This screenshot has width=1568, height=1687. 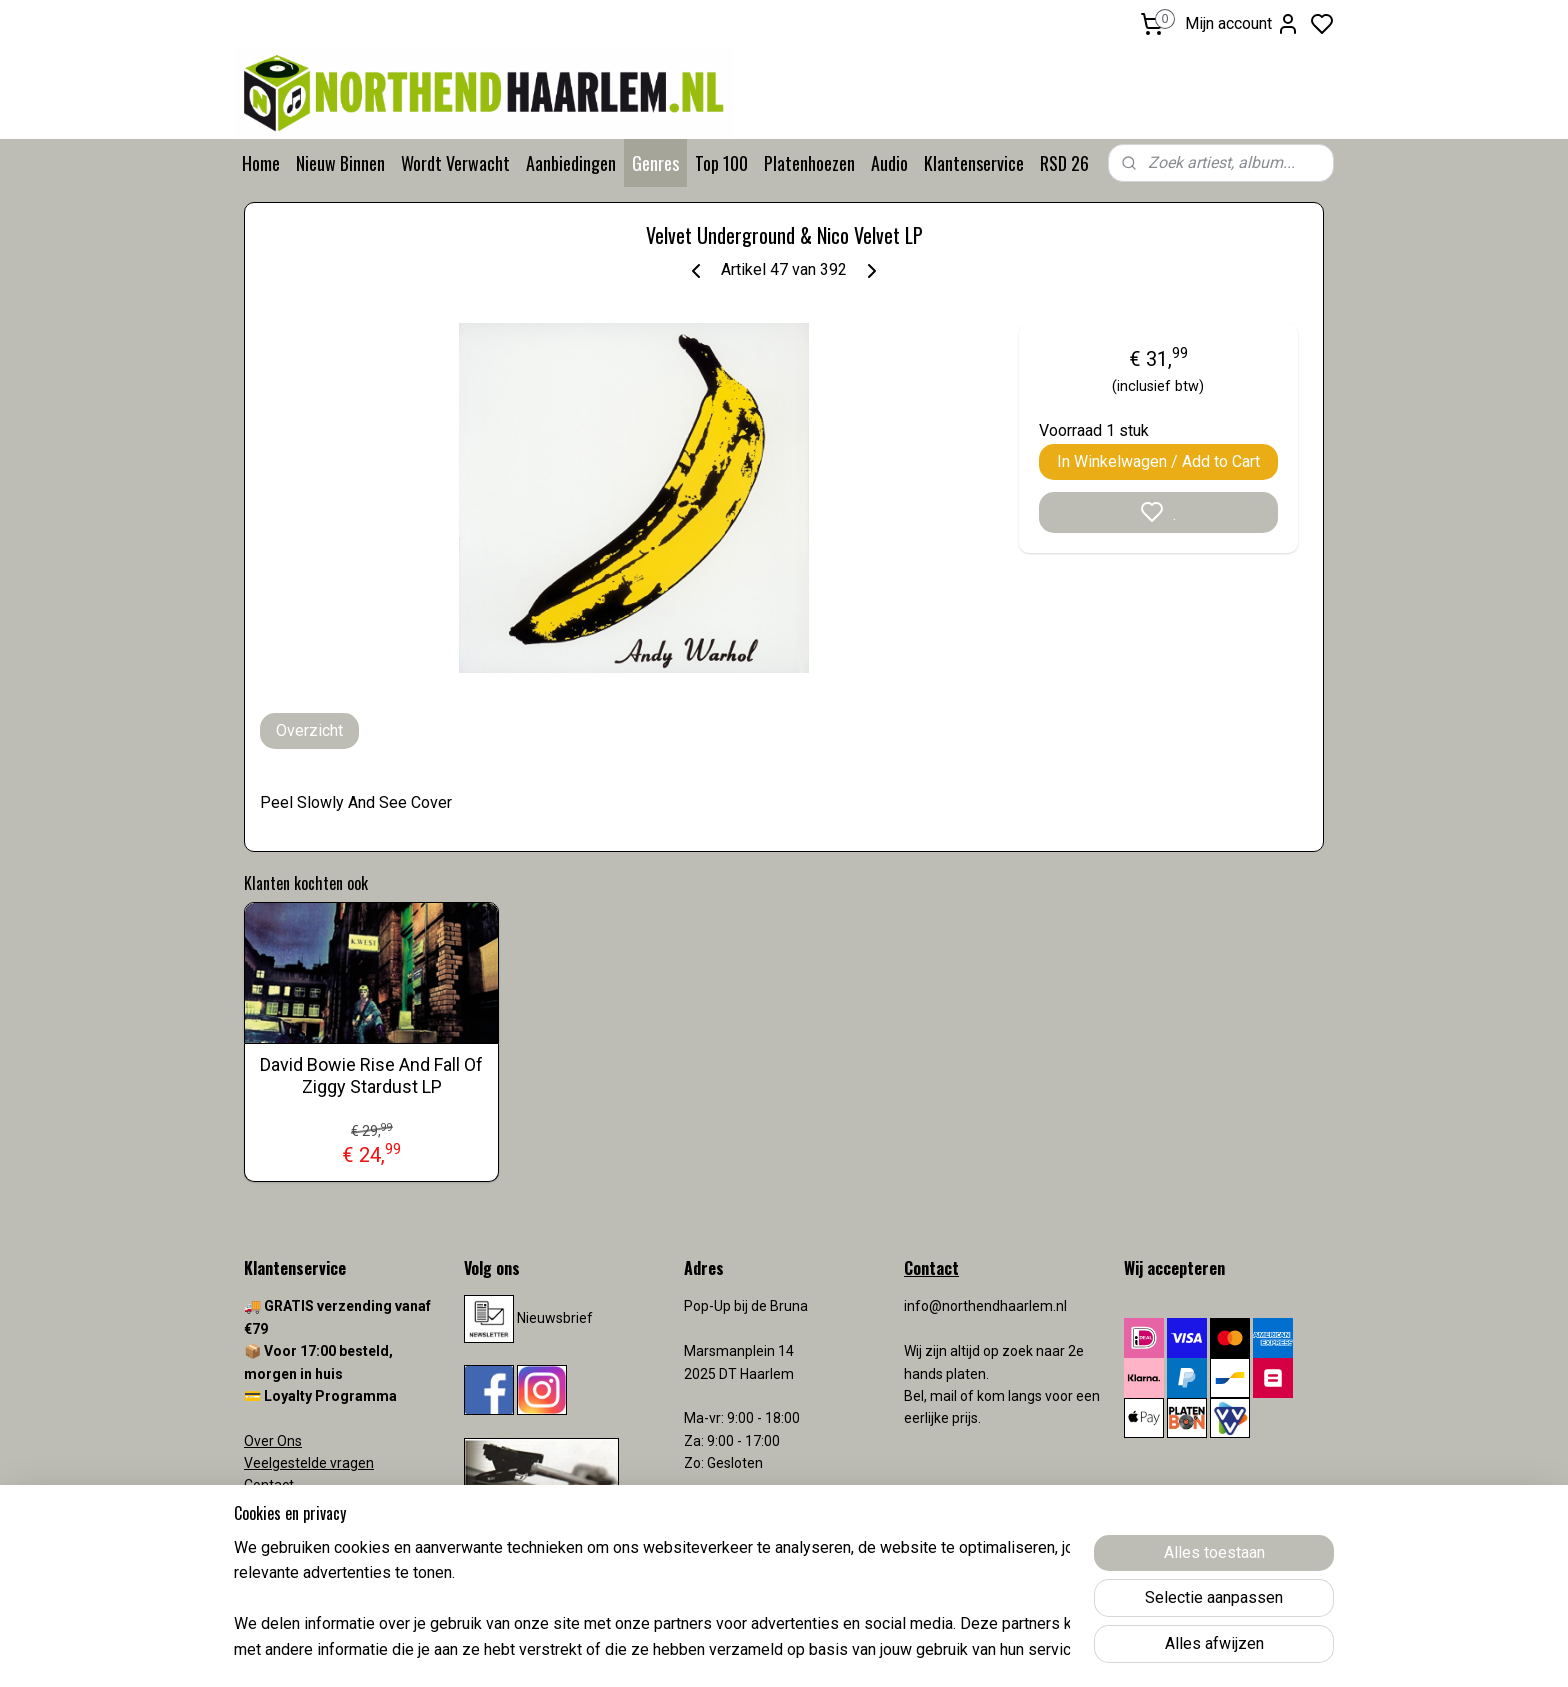 I want to click on Wordt Verwacht, so click(x=455, y=163).